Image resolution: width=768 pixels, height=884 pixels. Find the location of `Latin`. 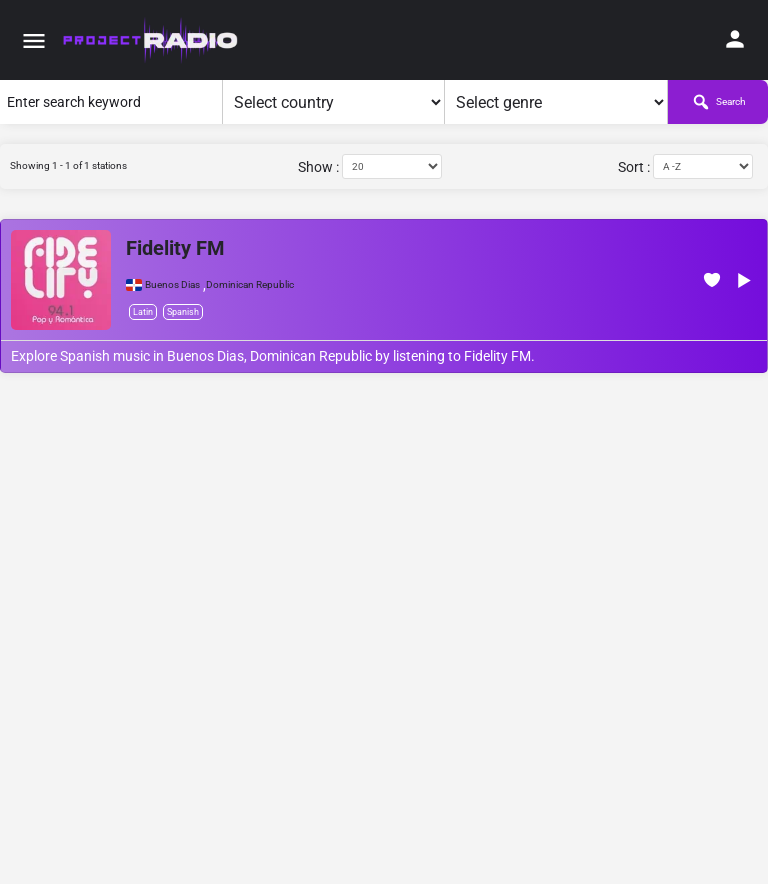

Latin is located at coordinates (143, 312).